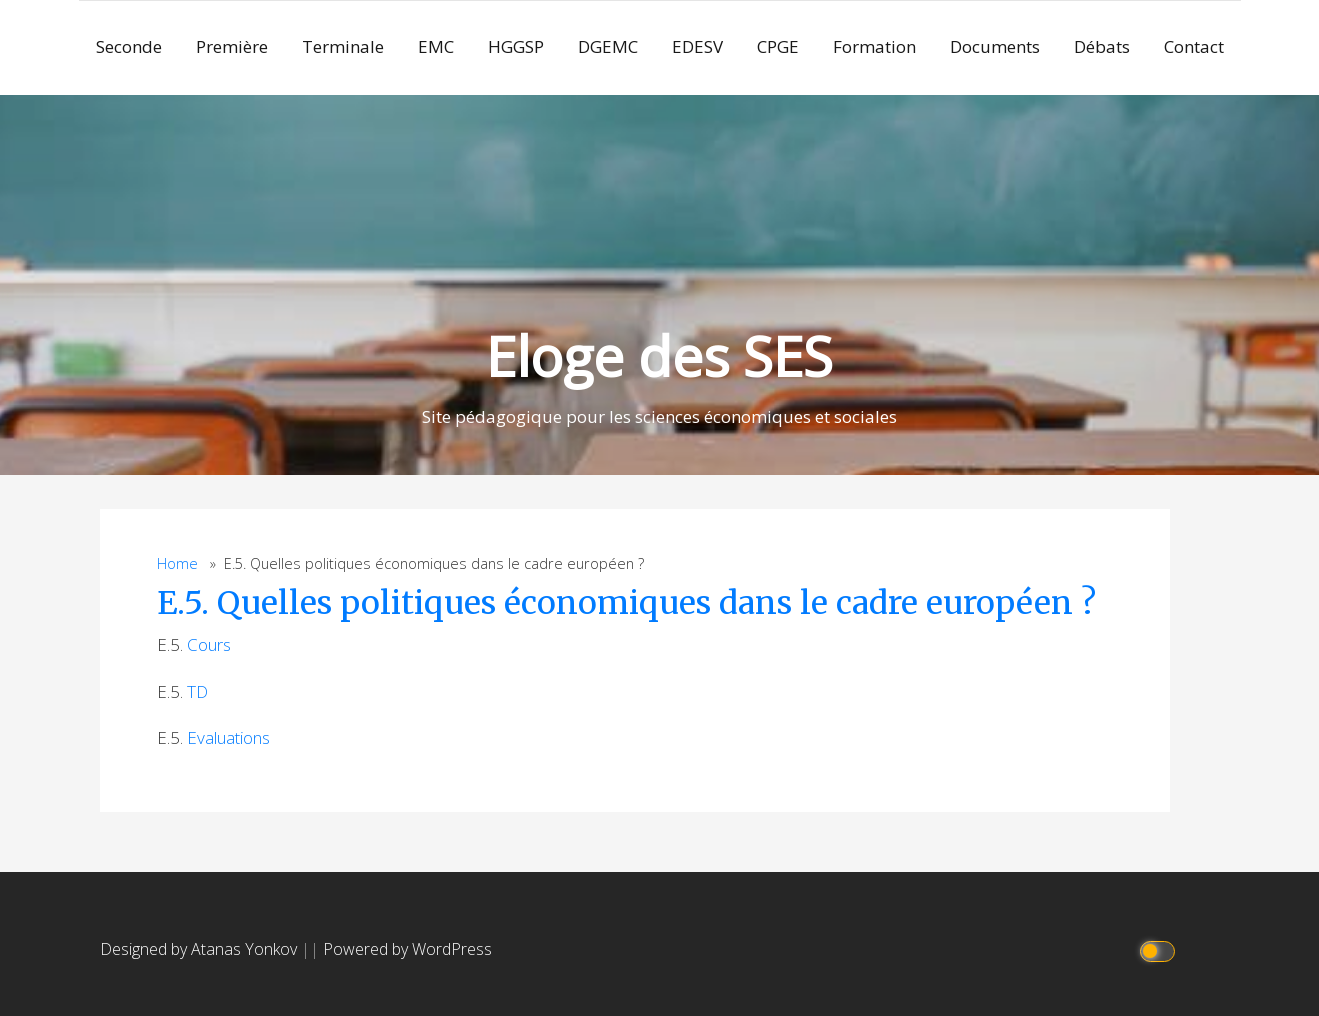  I want to click on Evaluations, so click(228, 737).